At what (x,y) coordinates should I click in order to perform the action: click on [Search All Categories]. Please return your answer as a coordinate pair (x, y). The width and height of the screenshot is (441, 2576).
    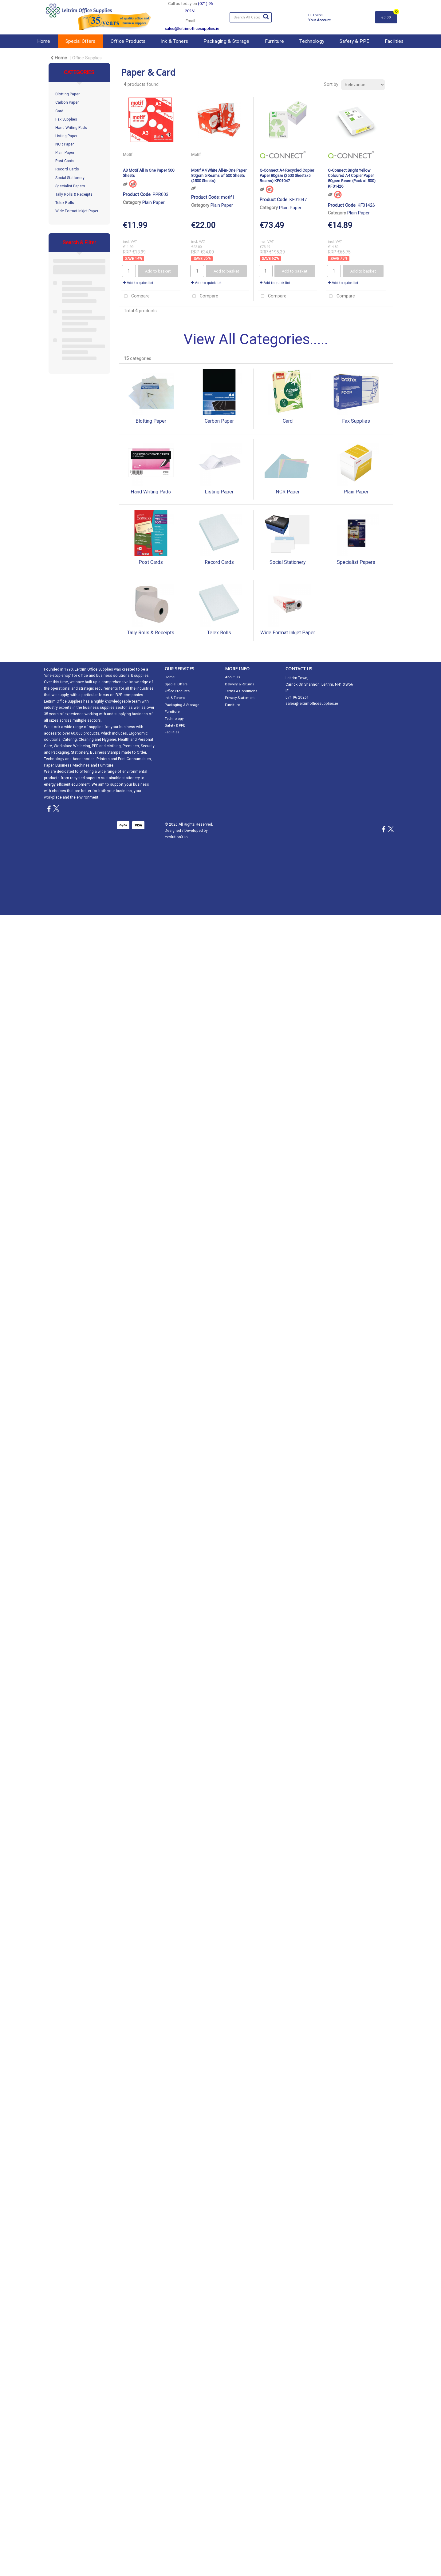
    Looking at the image, I should click on (251, 17).